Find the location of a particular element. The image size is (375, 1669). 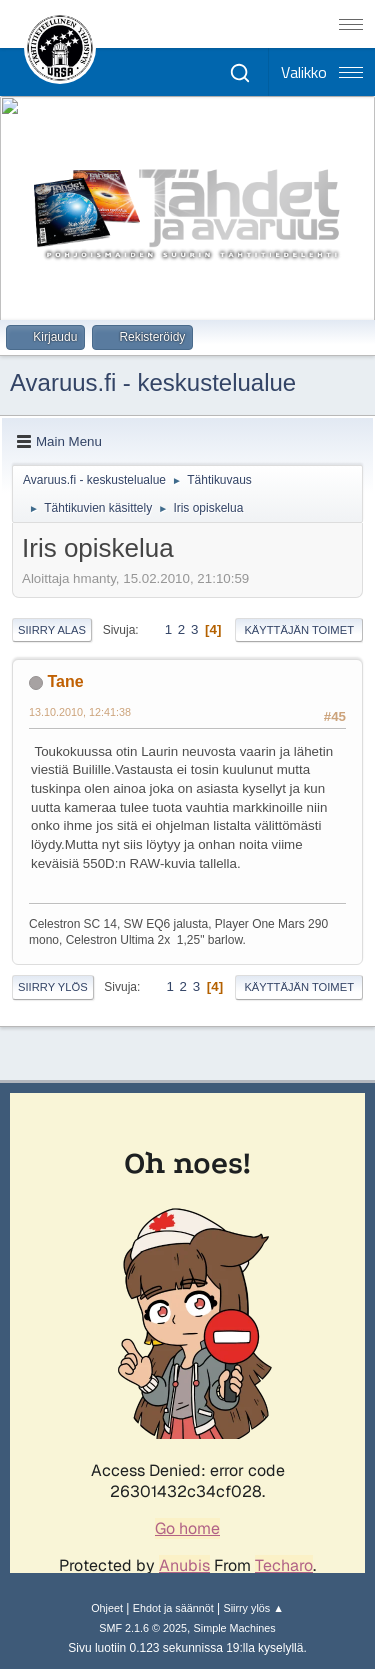

Ehdot ja säännöt is located at coordinates (173, 1608).